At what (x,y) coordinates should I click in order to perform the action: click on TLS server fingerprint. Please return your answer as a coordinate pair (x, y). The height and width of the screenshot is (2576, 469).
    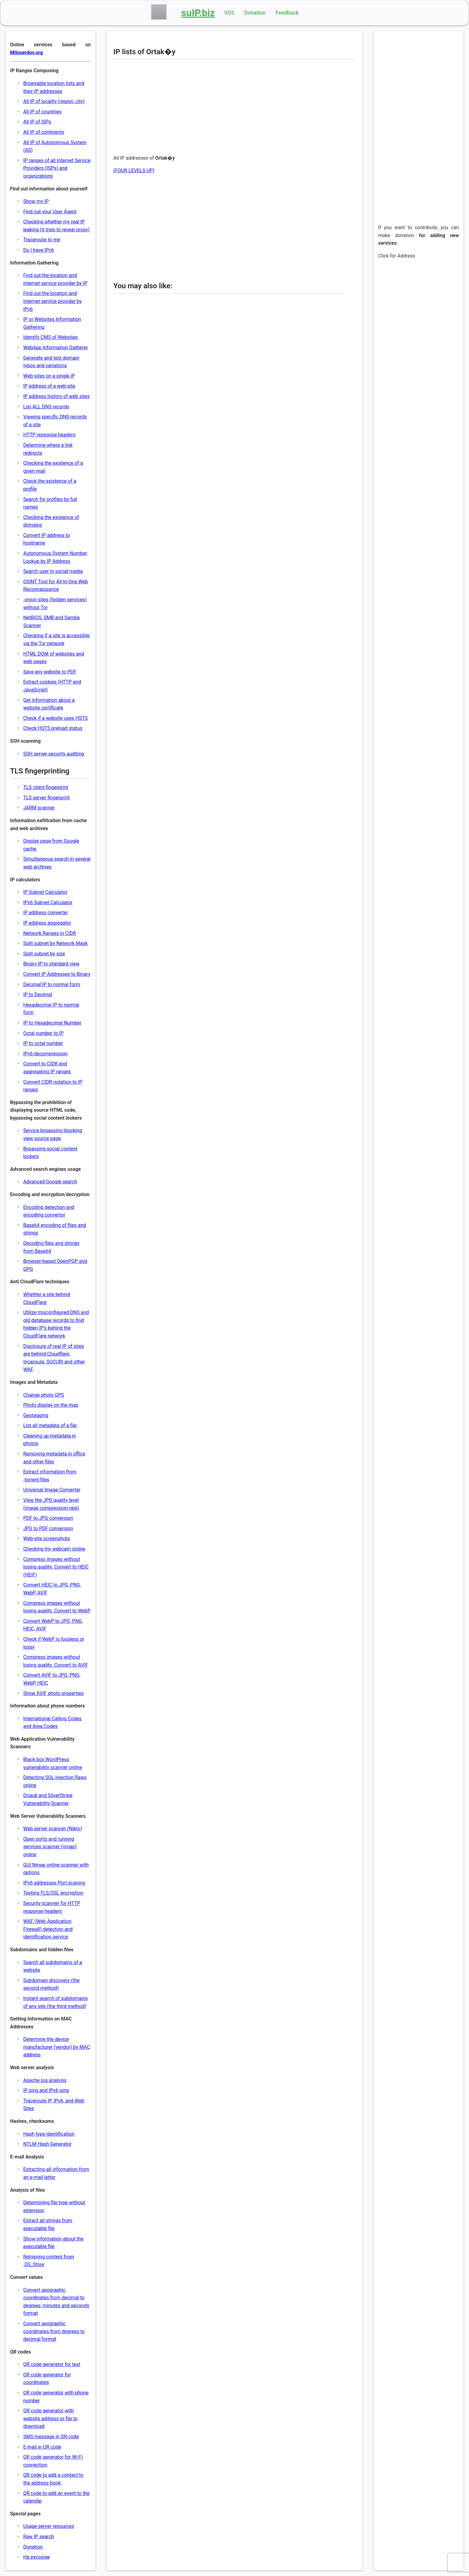
    Looking at the image, I should click on (46, 798).